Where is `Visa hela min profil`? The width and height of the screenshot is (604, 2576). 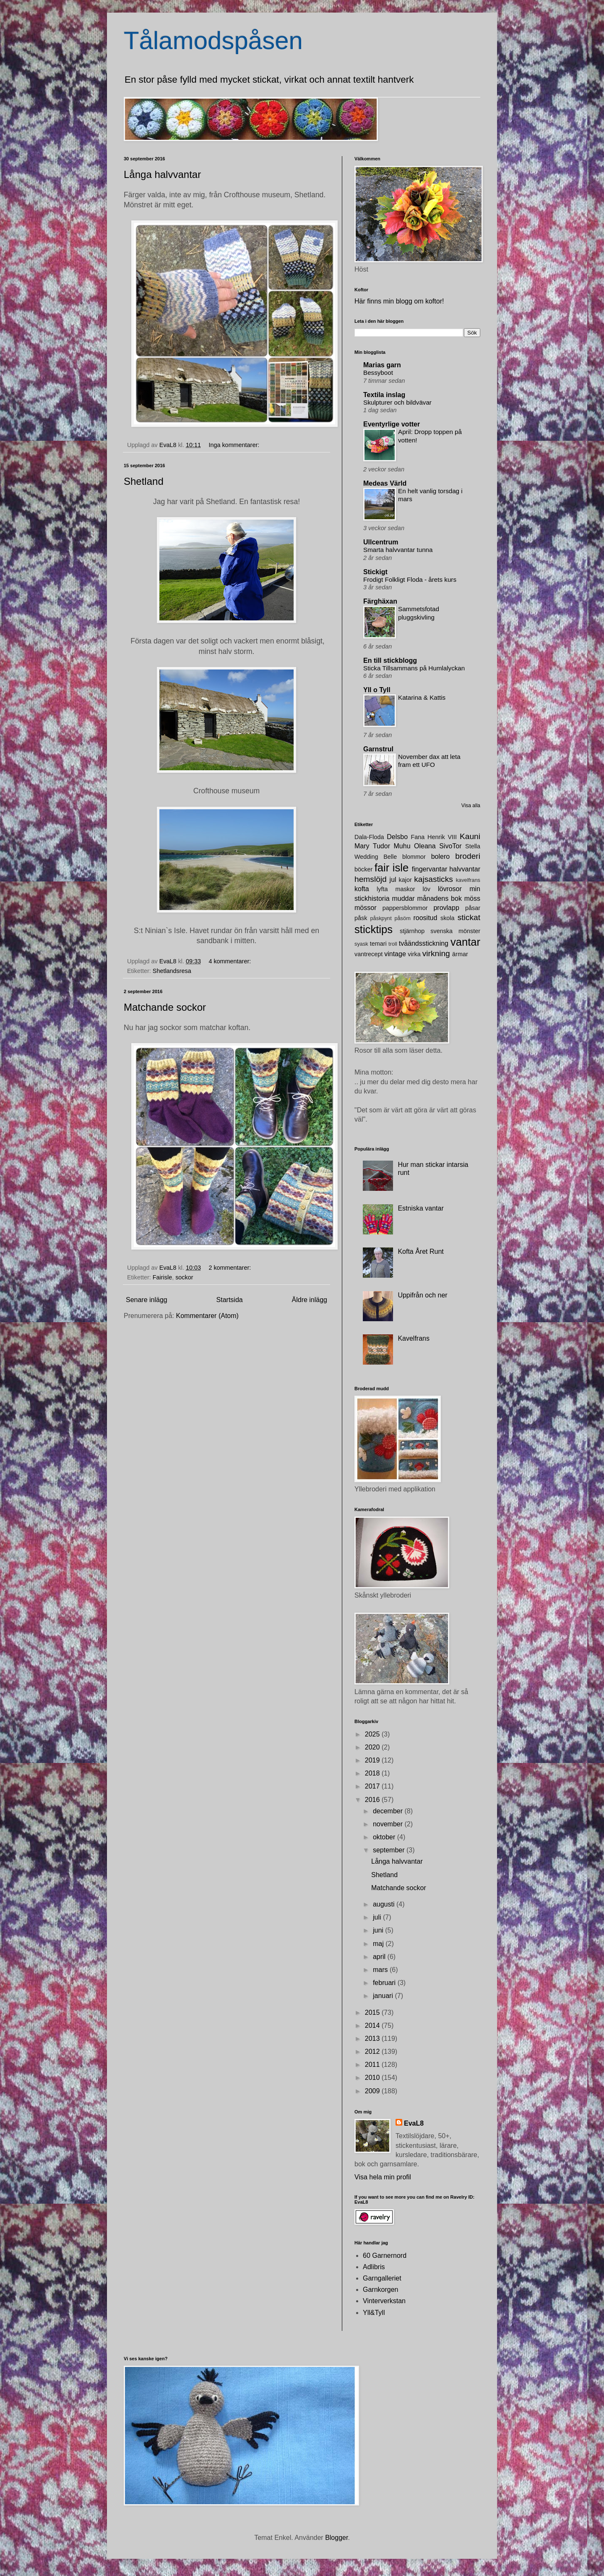 Visa hela min profil is located at coordinates (382, 2177).